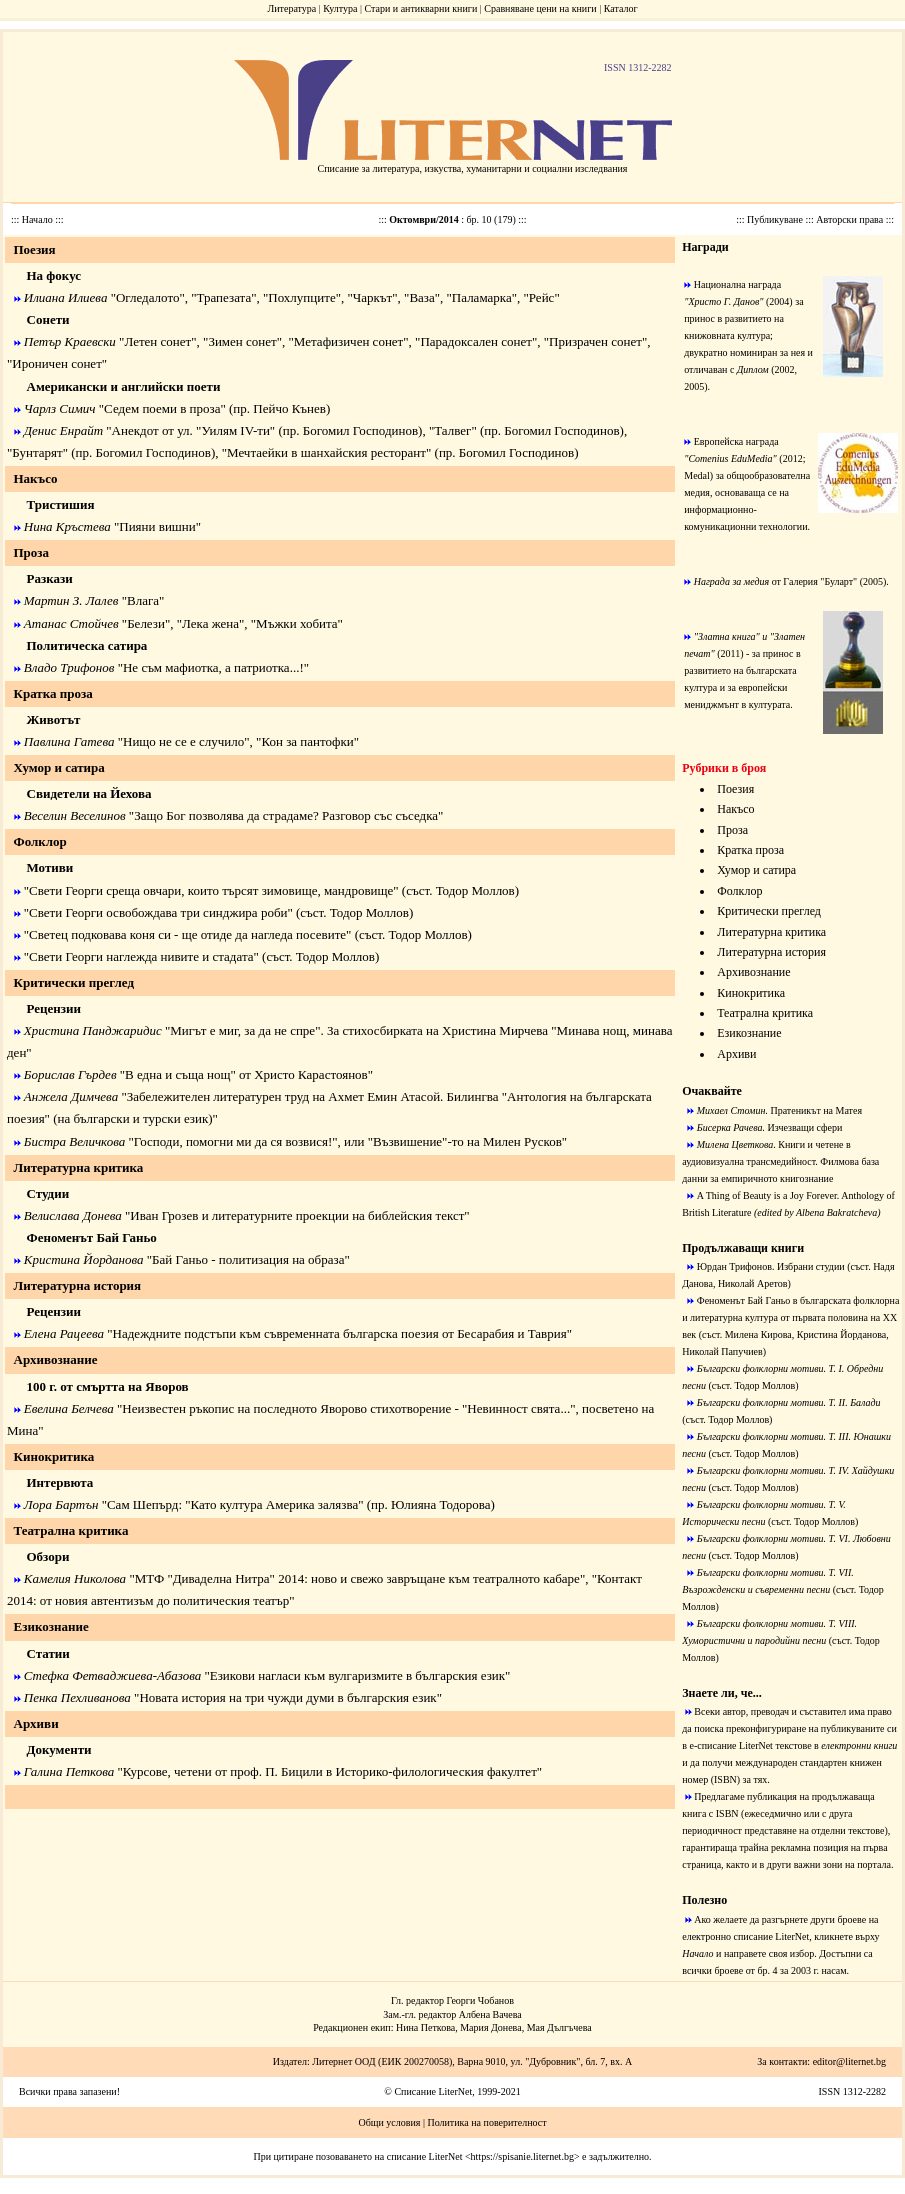 This screenshot has height=2194, width=905. What do you see at coordinates (37, 452) in the screenshot?
I see `Бунтарят` at bounding box center [37, 452].